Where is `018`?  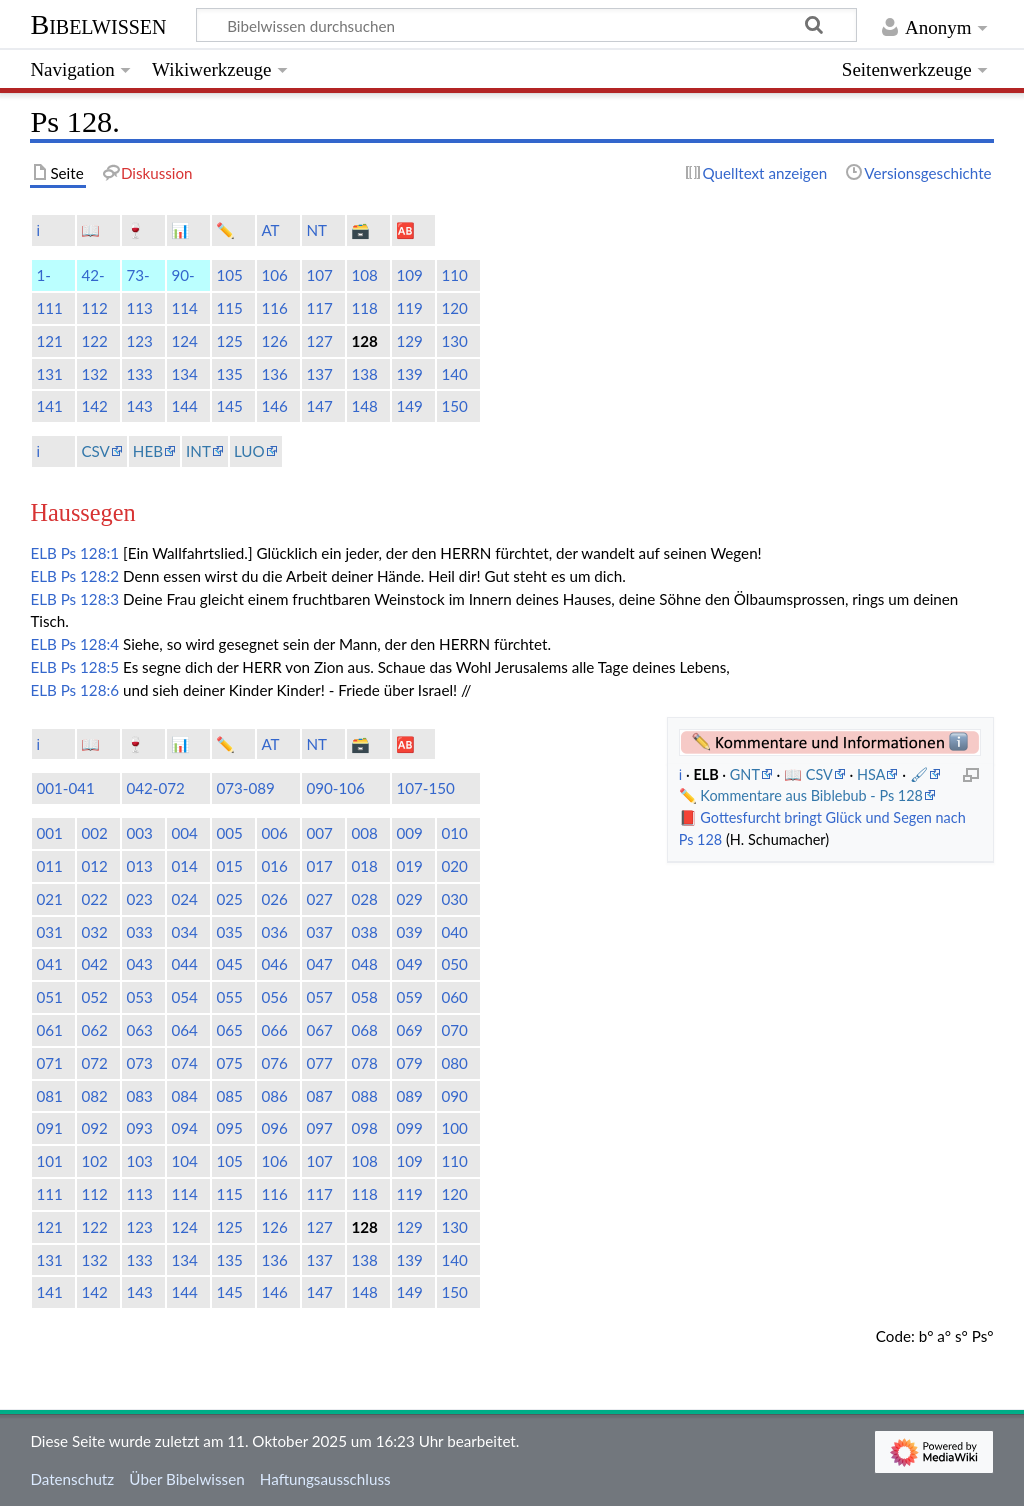 018 is located at coordinates (364, 866).